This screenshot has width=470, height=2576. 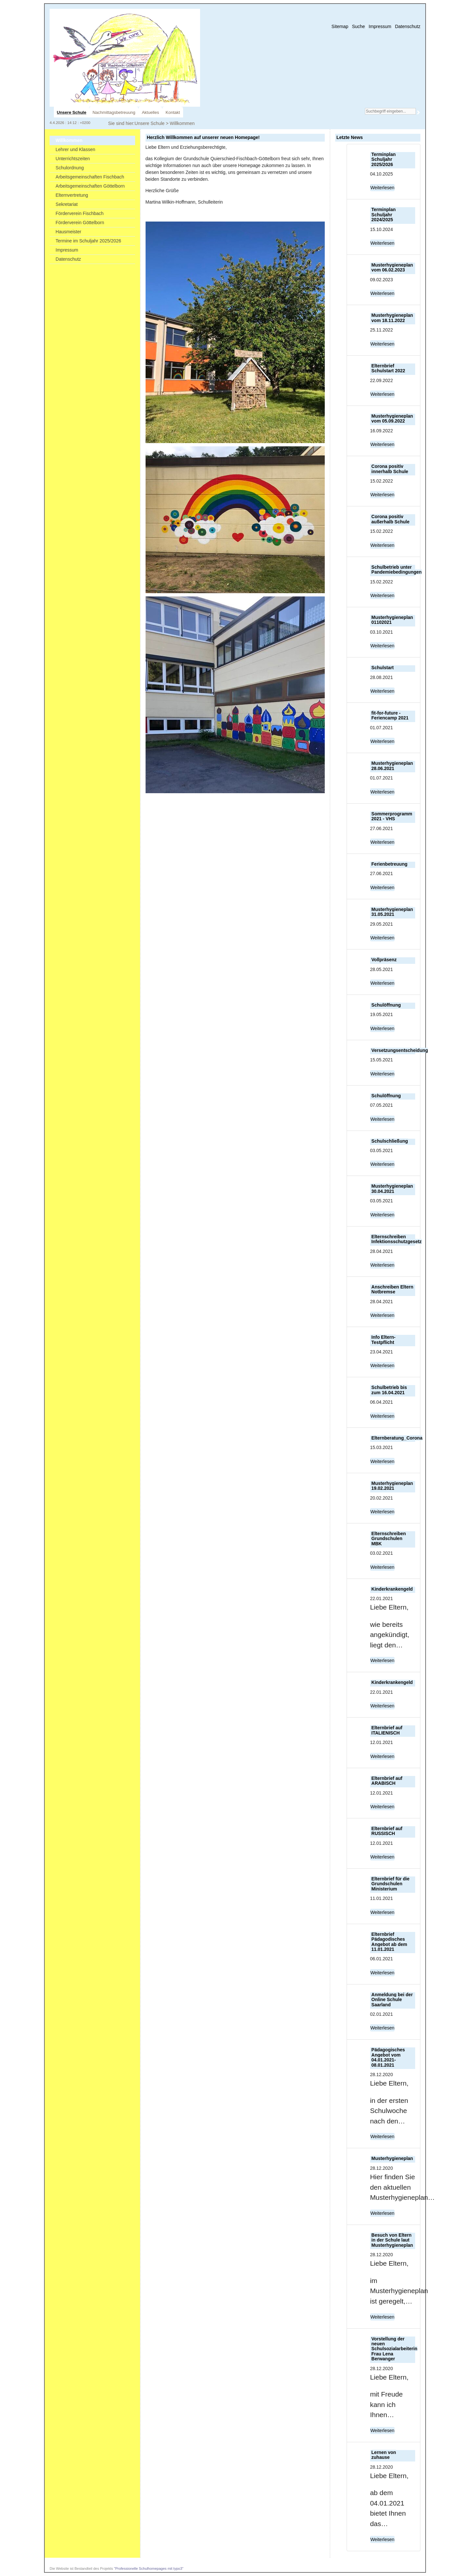 What do you see at coordinates (392, 418) in the screenshot?
I see `Musterhygieneplan vom 05.09.2022` at bounding box center [392, 418].